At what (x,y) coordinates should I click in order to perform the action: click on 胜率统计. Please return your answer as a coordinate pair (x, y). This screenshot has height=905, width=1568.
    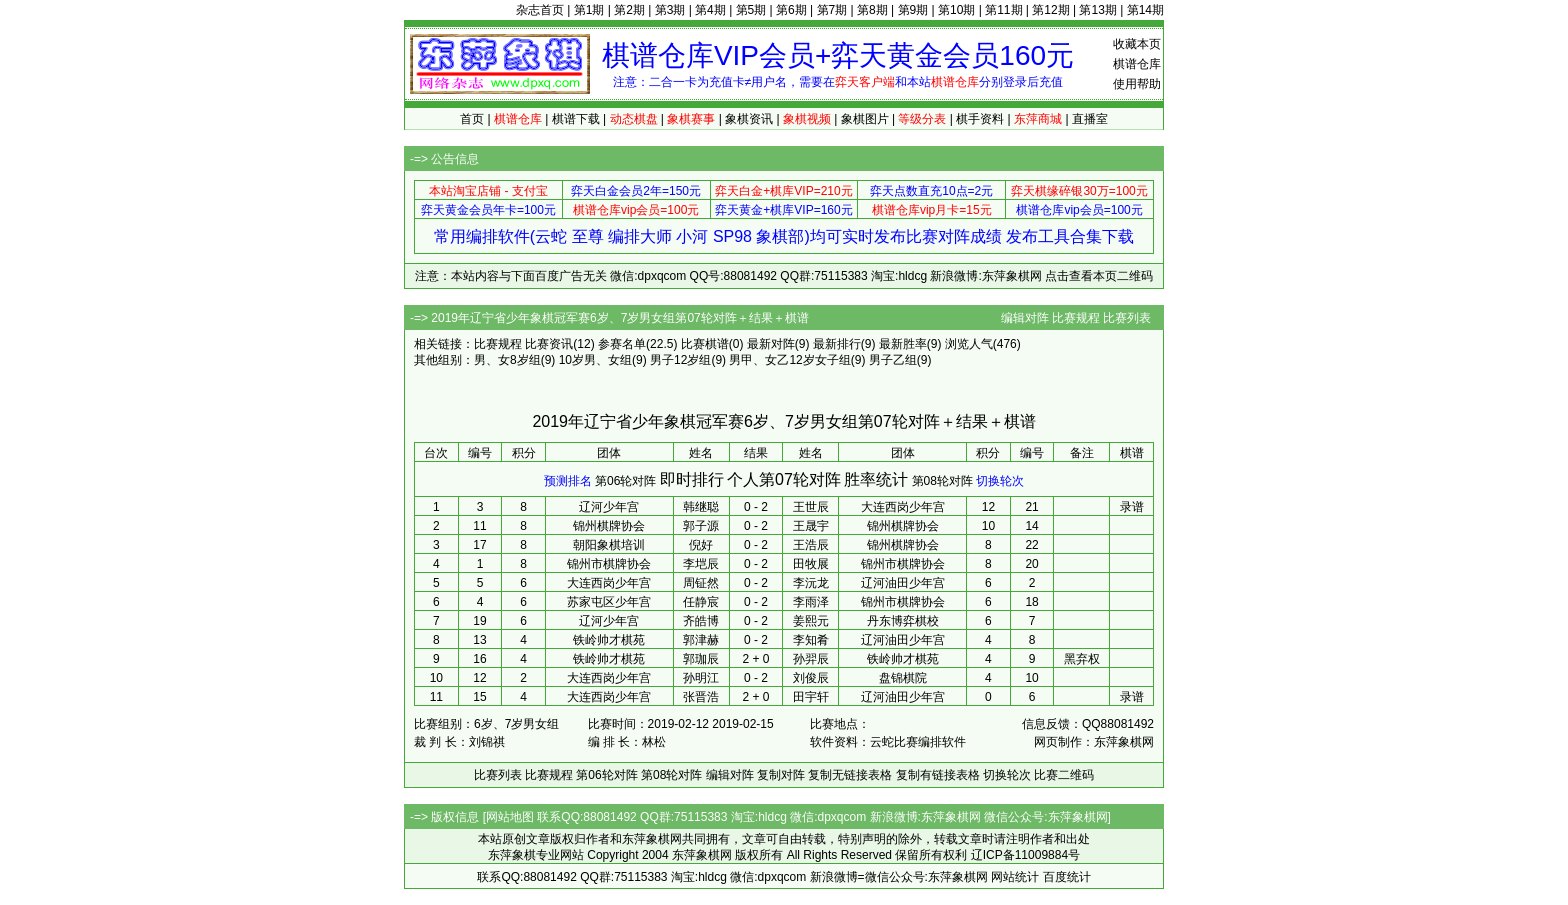
    Looking at the image, I should click on (876, 479).